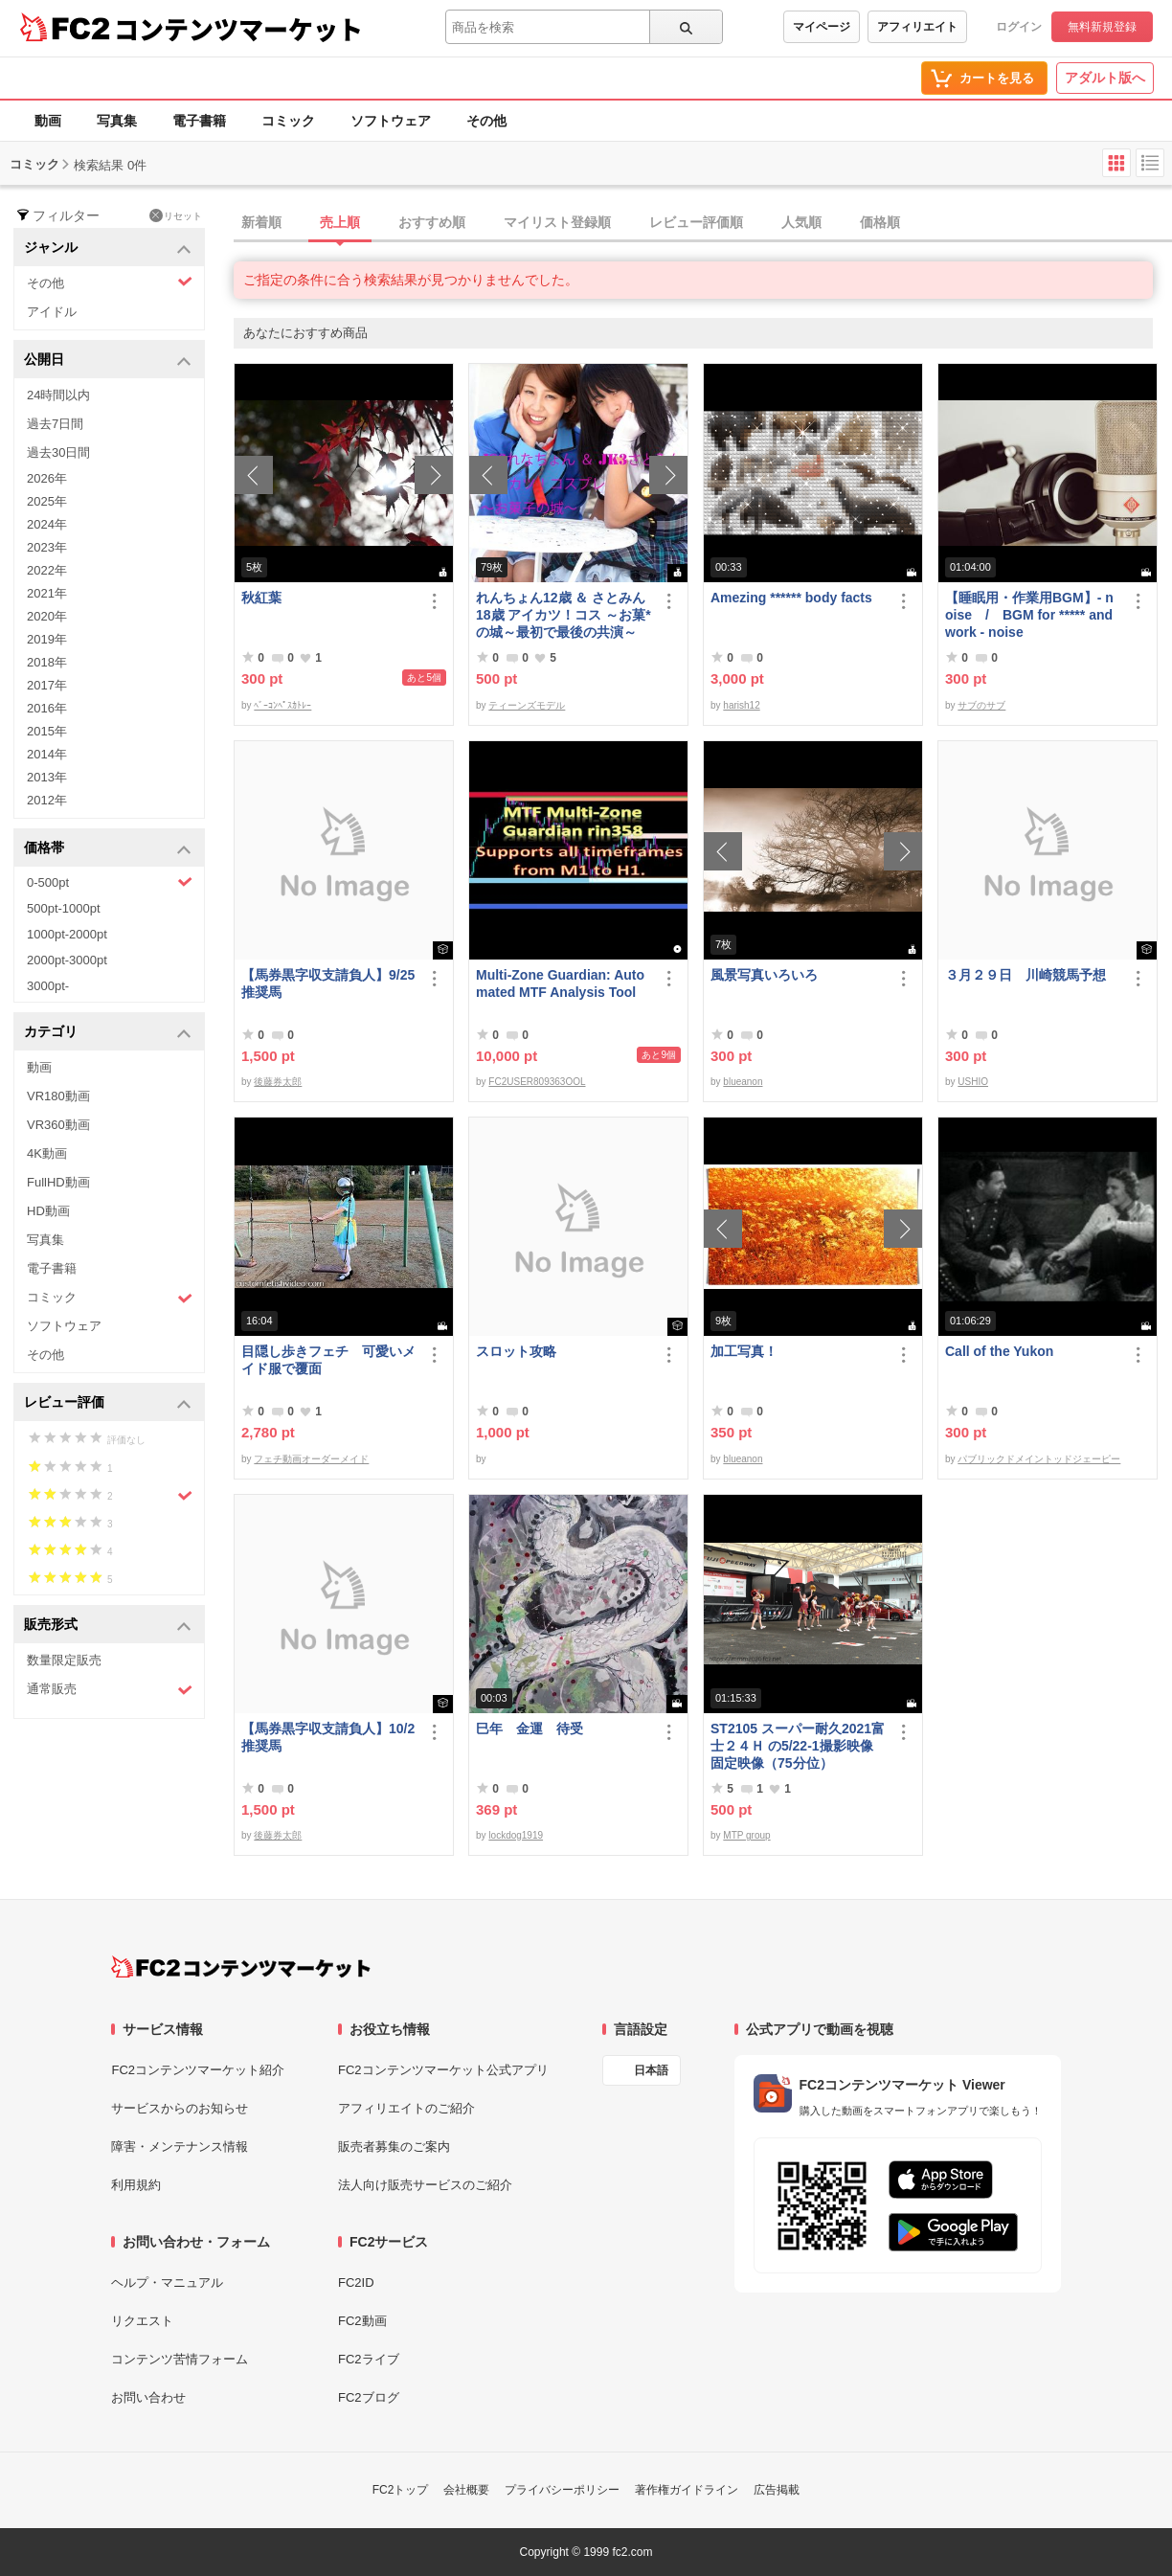 Image resolution: width=1172 pixels, height=2576 pixels. Describe the element at coordinates (175, 215) in the screenshot. I see `リセット` at that location.